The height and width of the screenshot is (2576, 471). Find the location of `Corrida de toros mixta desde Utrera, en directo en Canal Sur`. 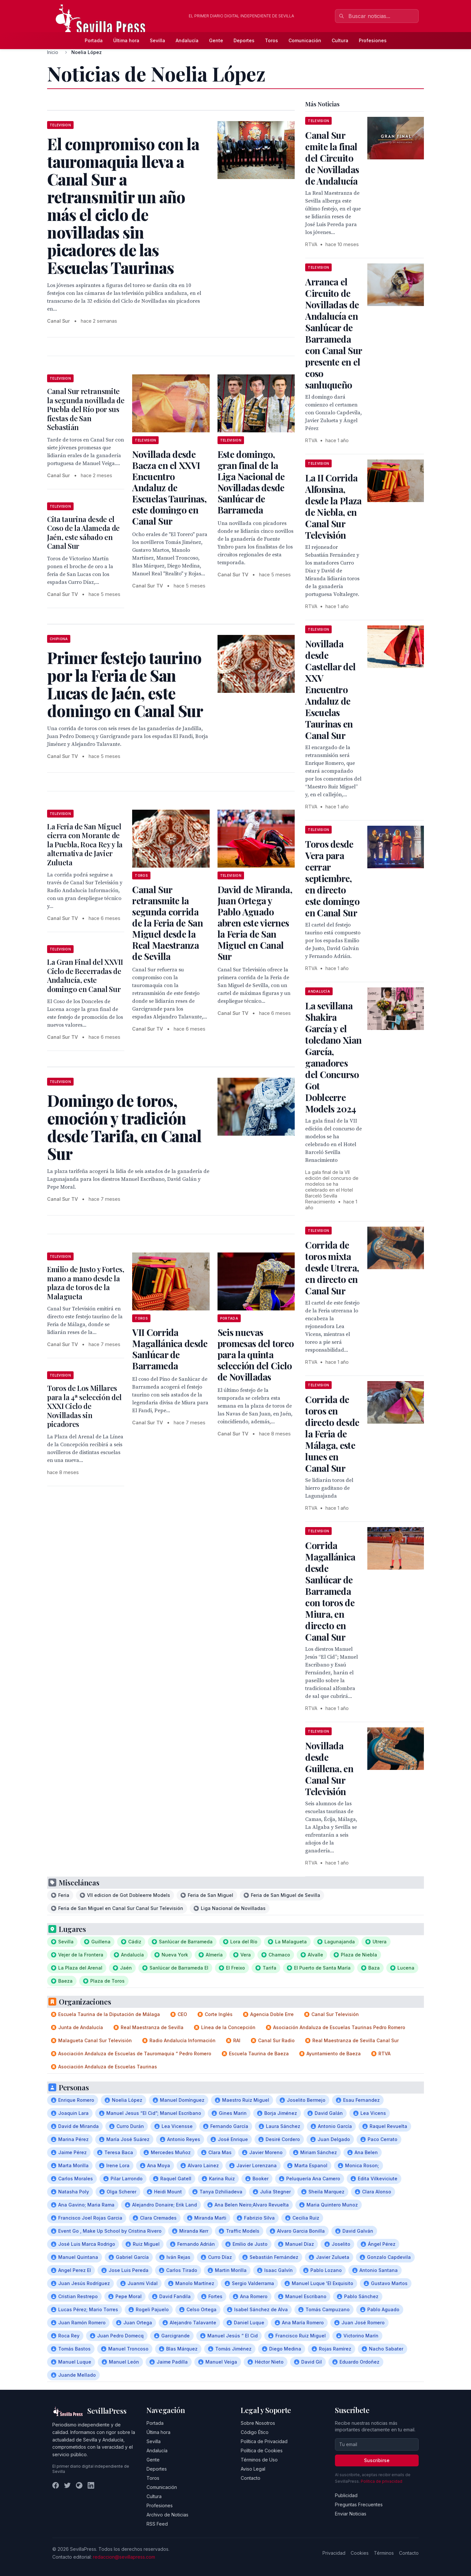

Corrida de toros mixta desde Utrera, en directo en Canal Sur is located at coordinates (332, 1268).